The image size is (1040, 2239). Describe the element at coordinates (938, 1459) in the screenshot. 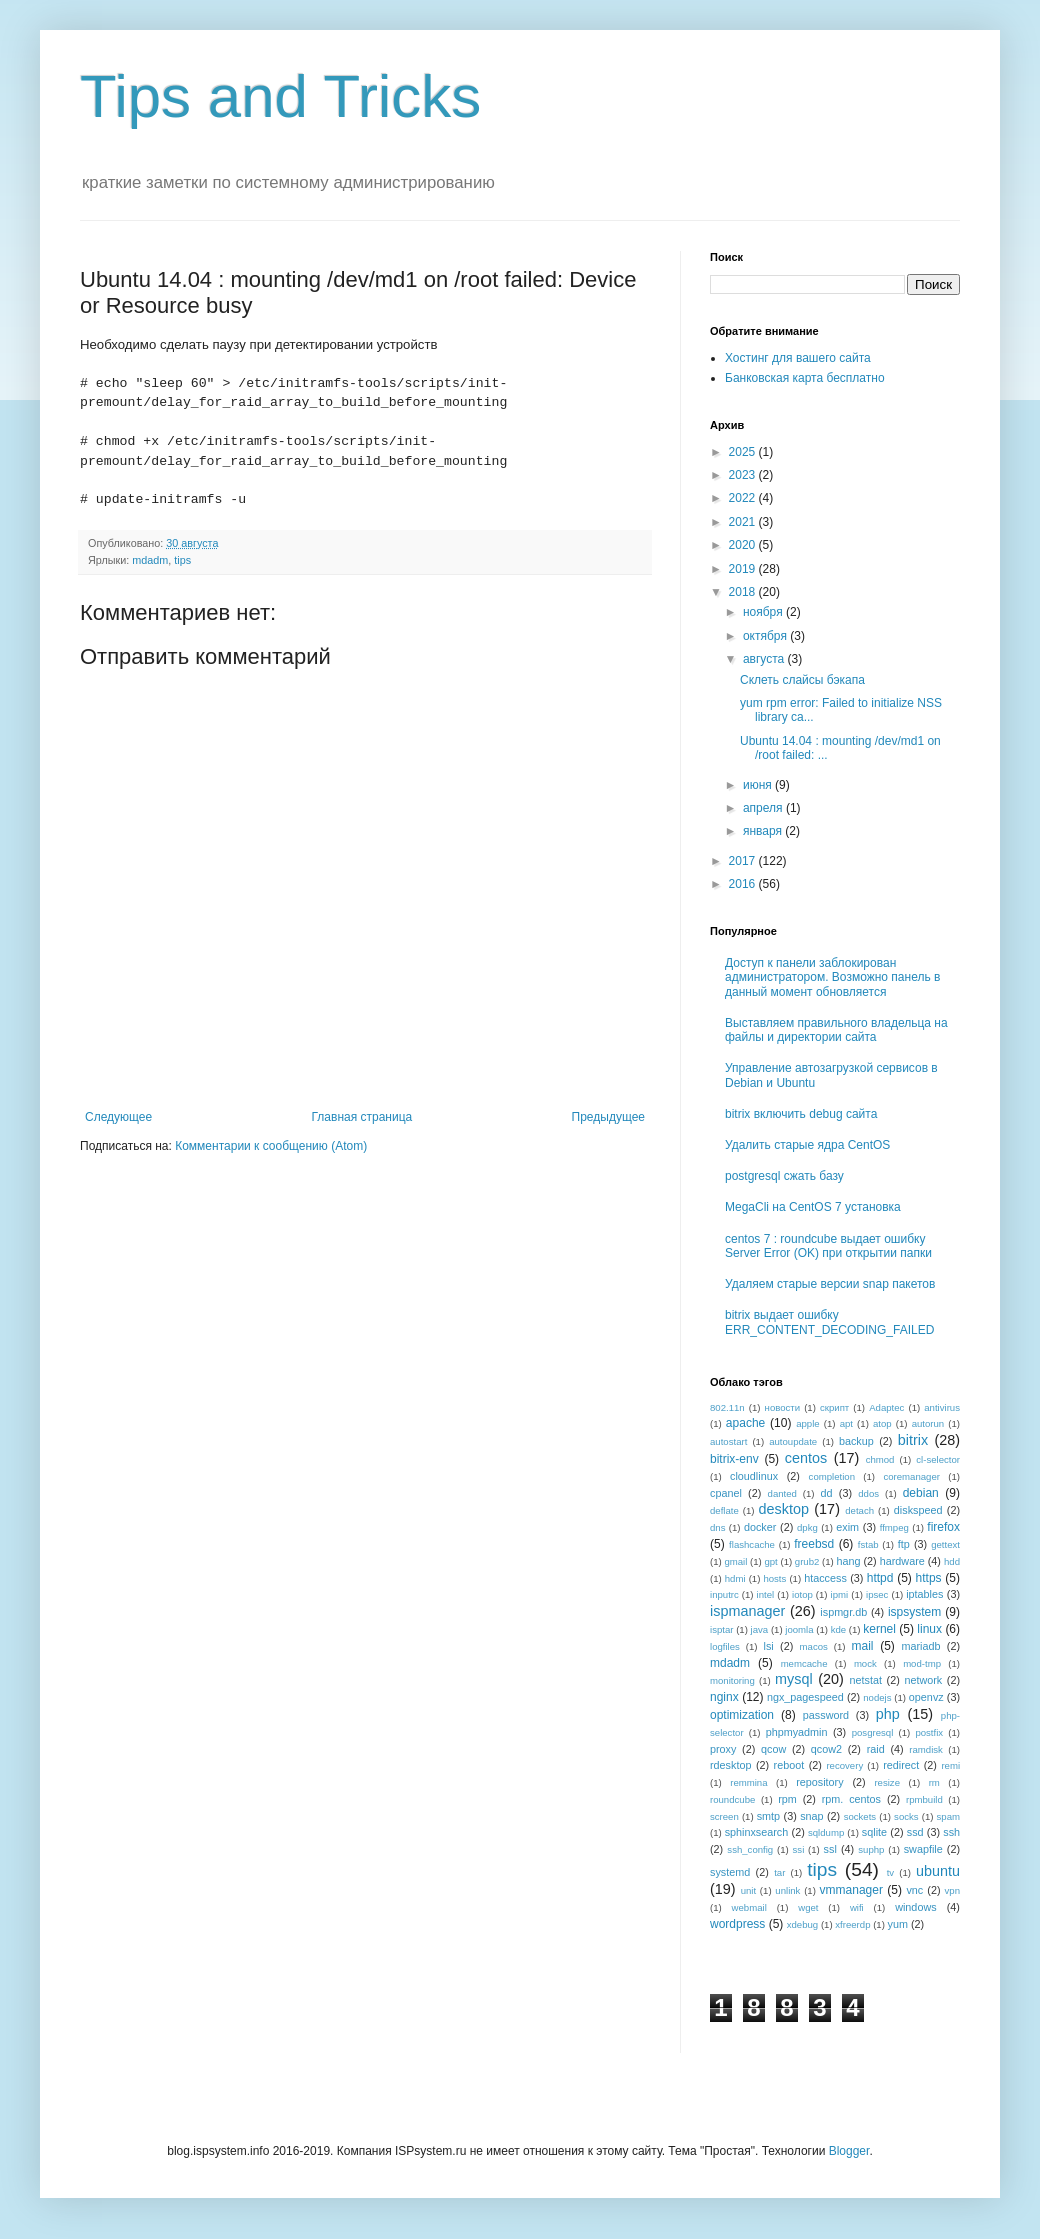

I see `cl-selector` at that location.